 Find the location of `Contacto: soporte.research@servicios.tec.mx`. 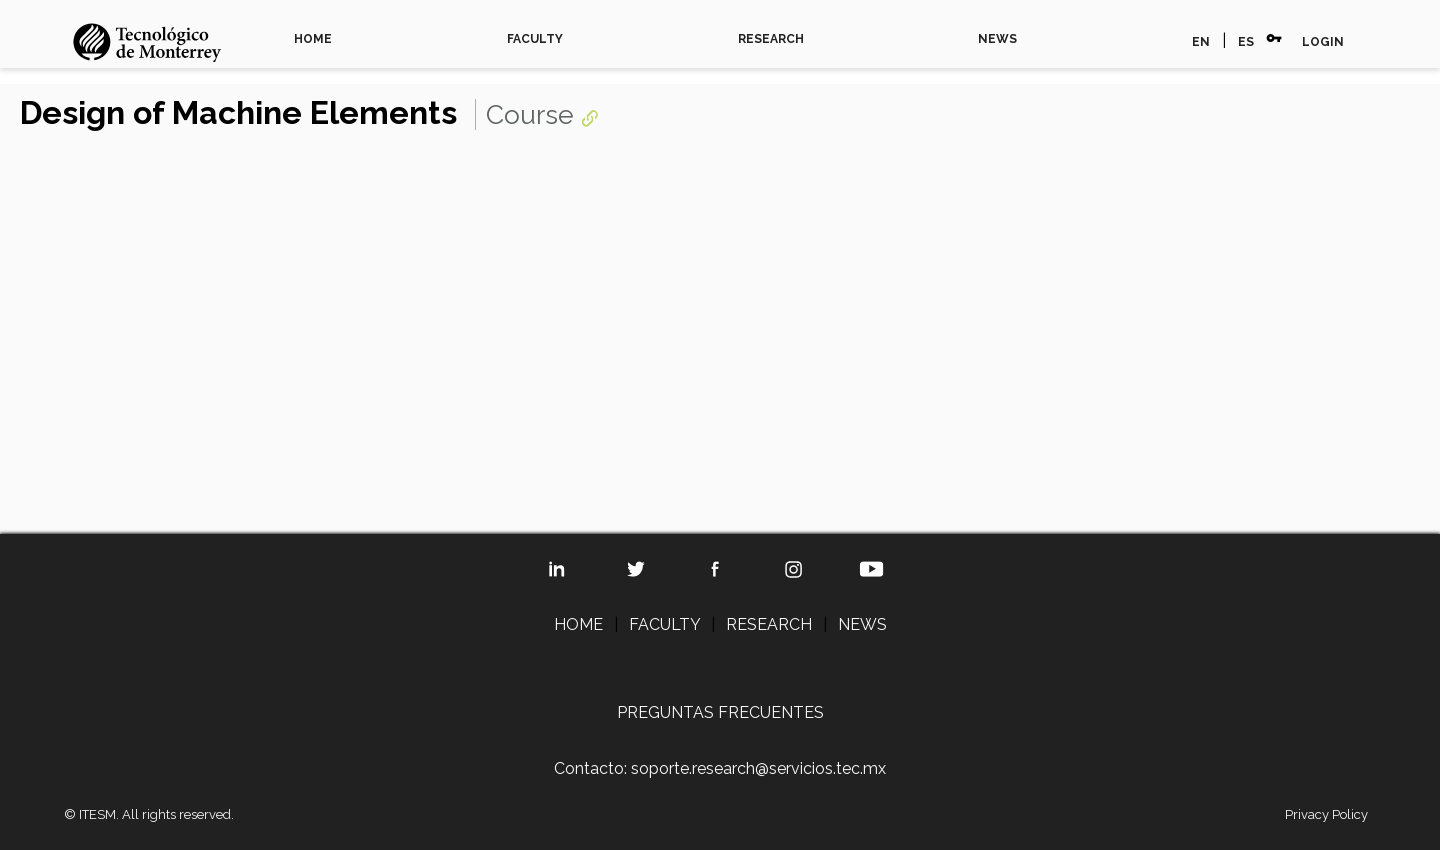

Contacto: soporte.research@servicios.tec.mx is located at coordinates (720, 768).